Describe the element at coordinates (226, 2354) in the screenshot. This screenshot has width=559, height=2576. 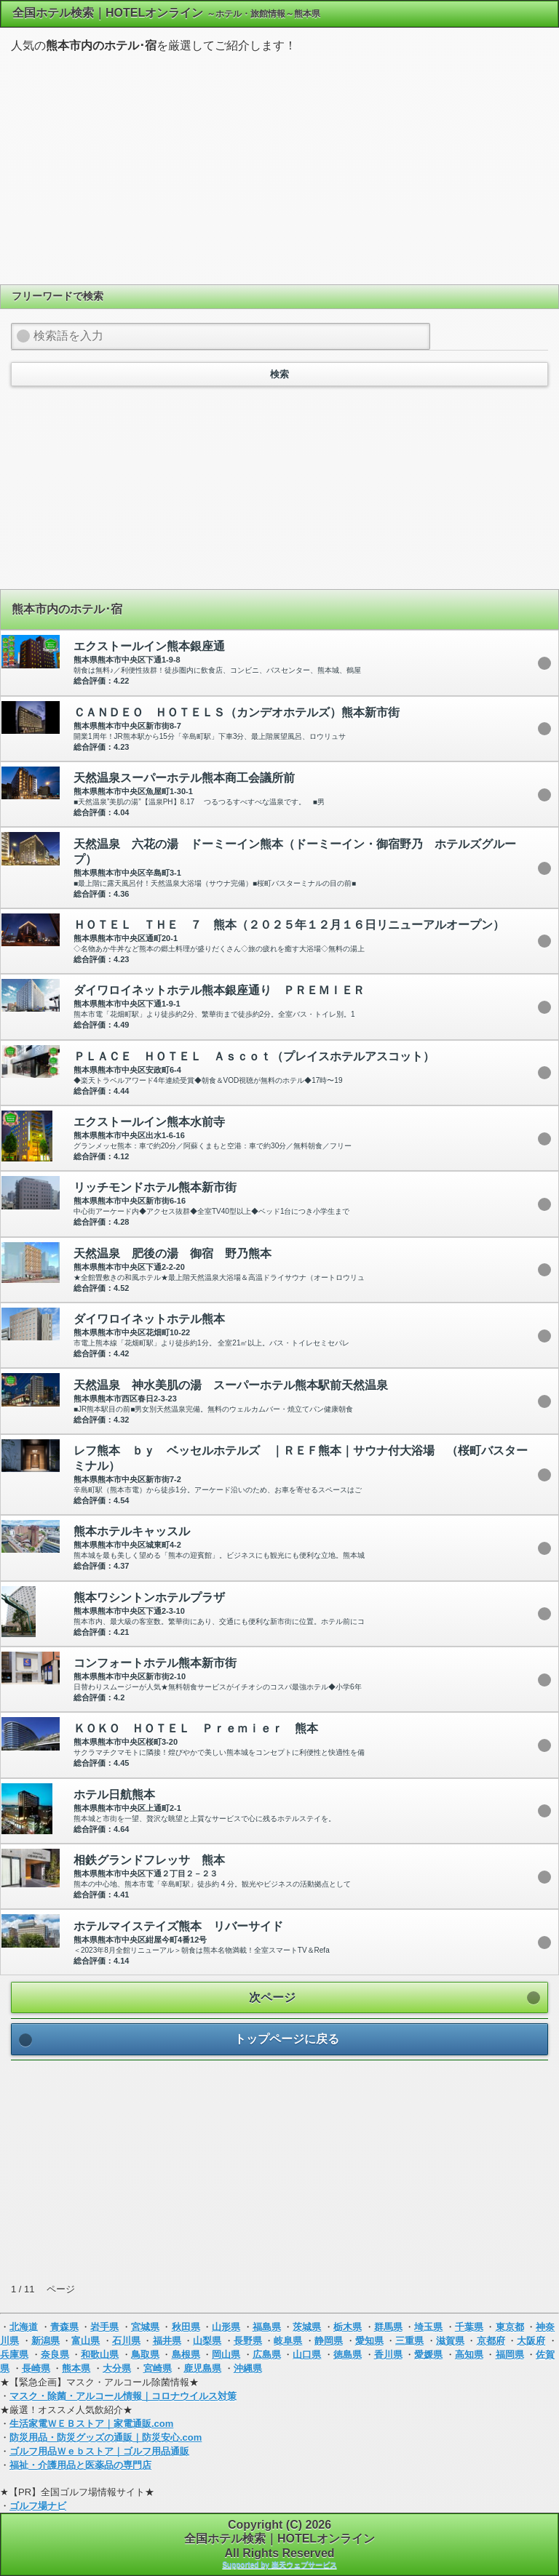
I see `岡山県` at that location.